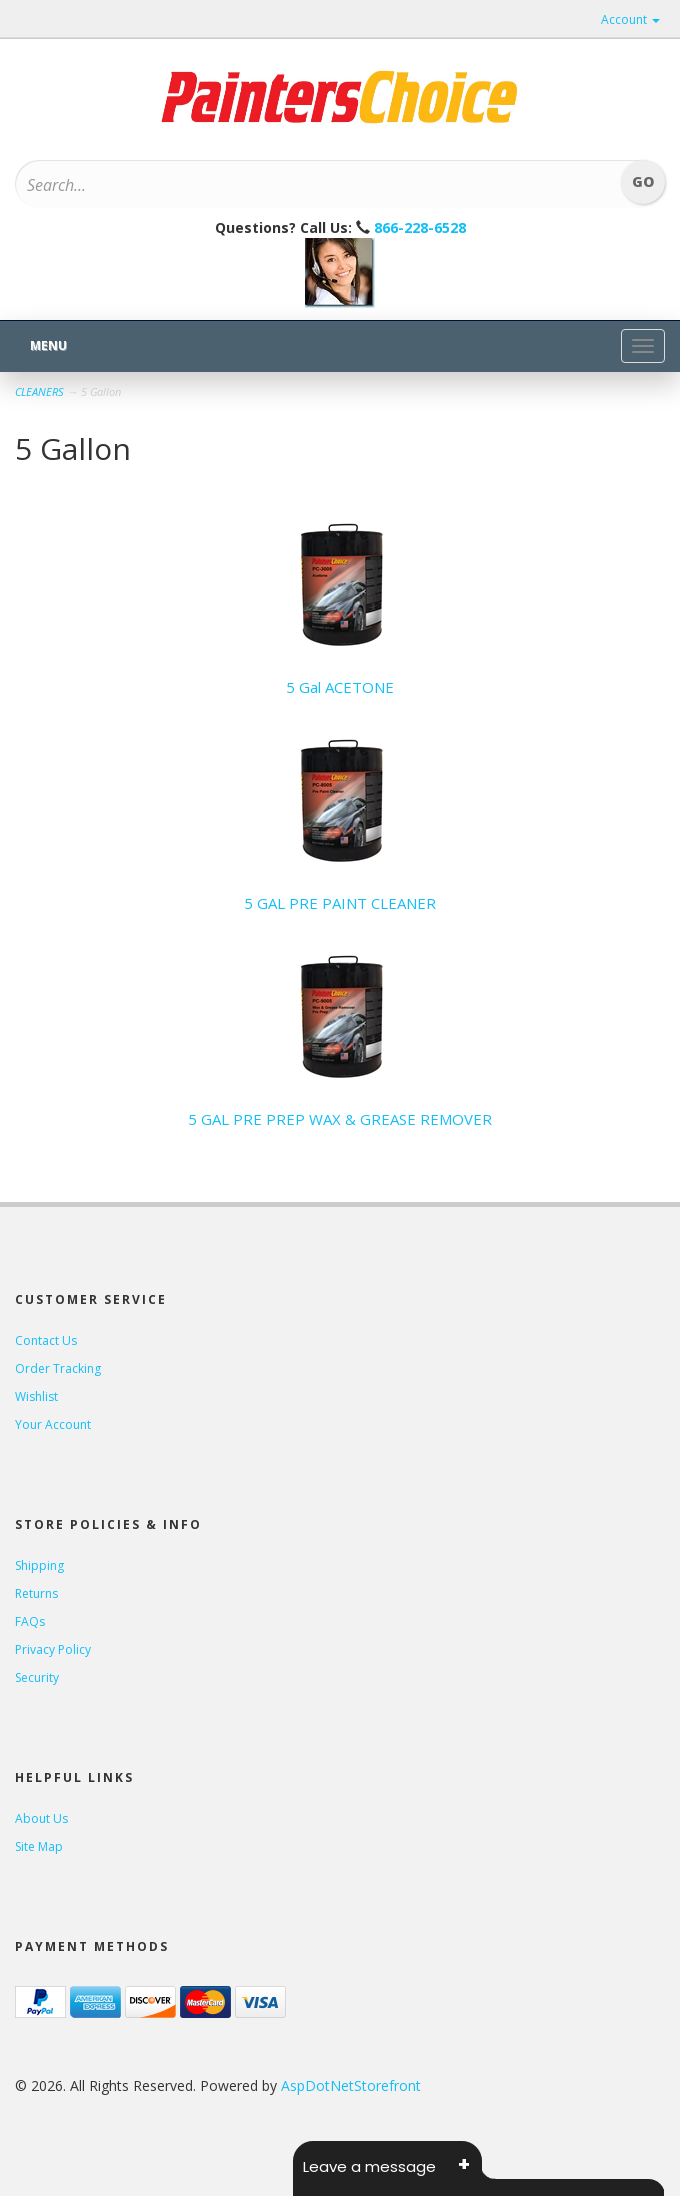  Describe the element at coordinates (53, 1649) in the screenshot. I see `Privacy Policy` at that location.